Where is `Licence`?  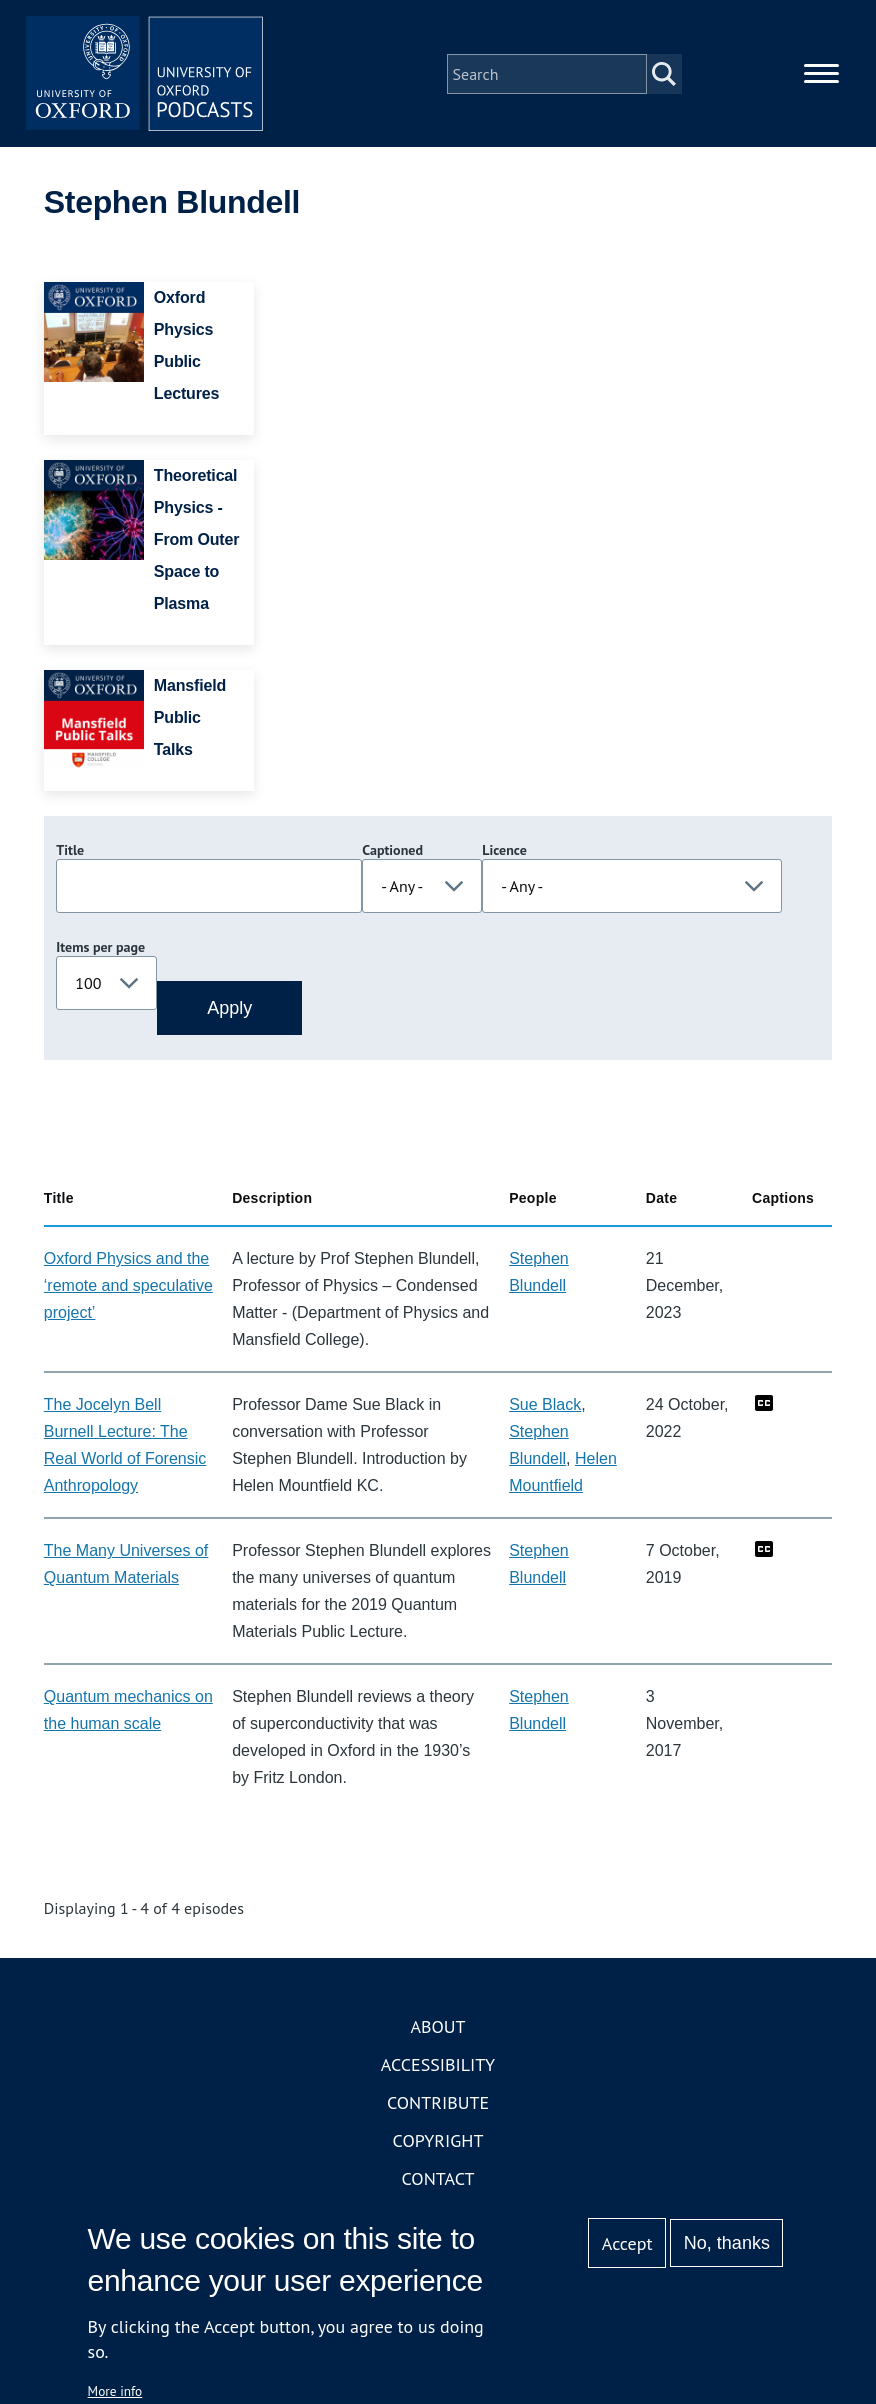
Licence is located at coordinates (504, 852).